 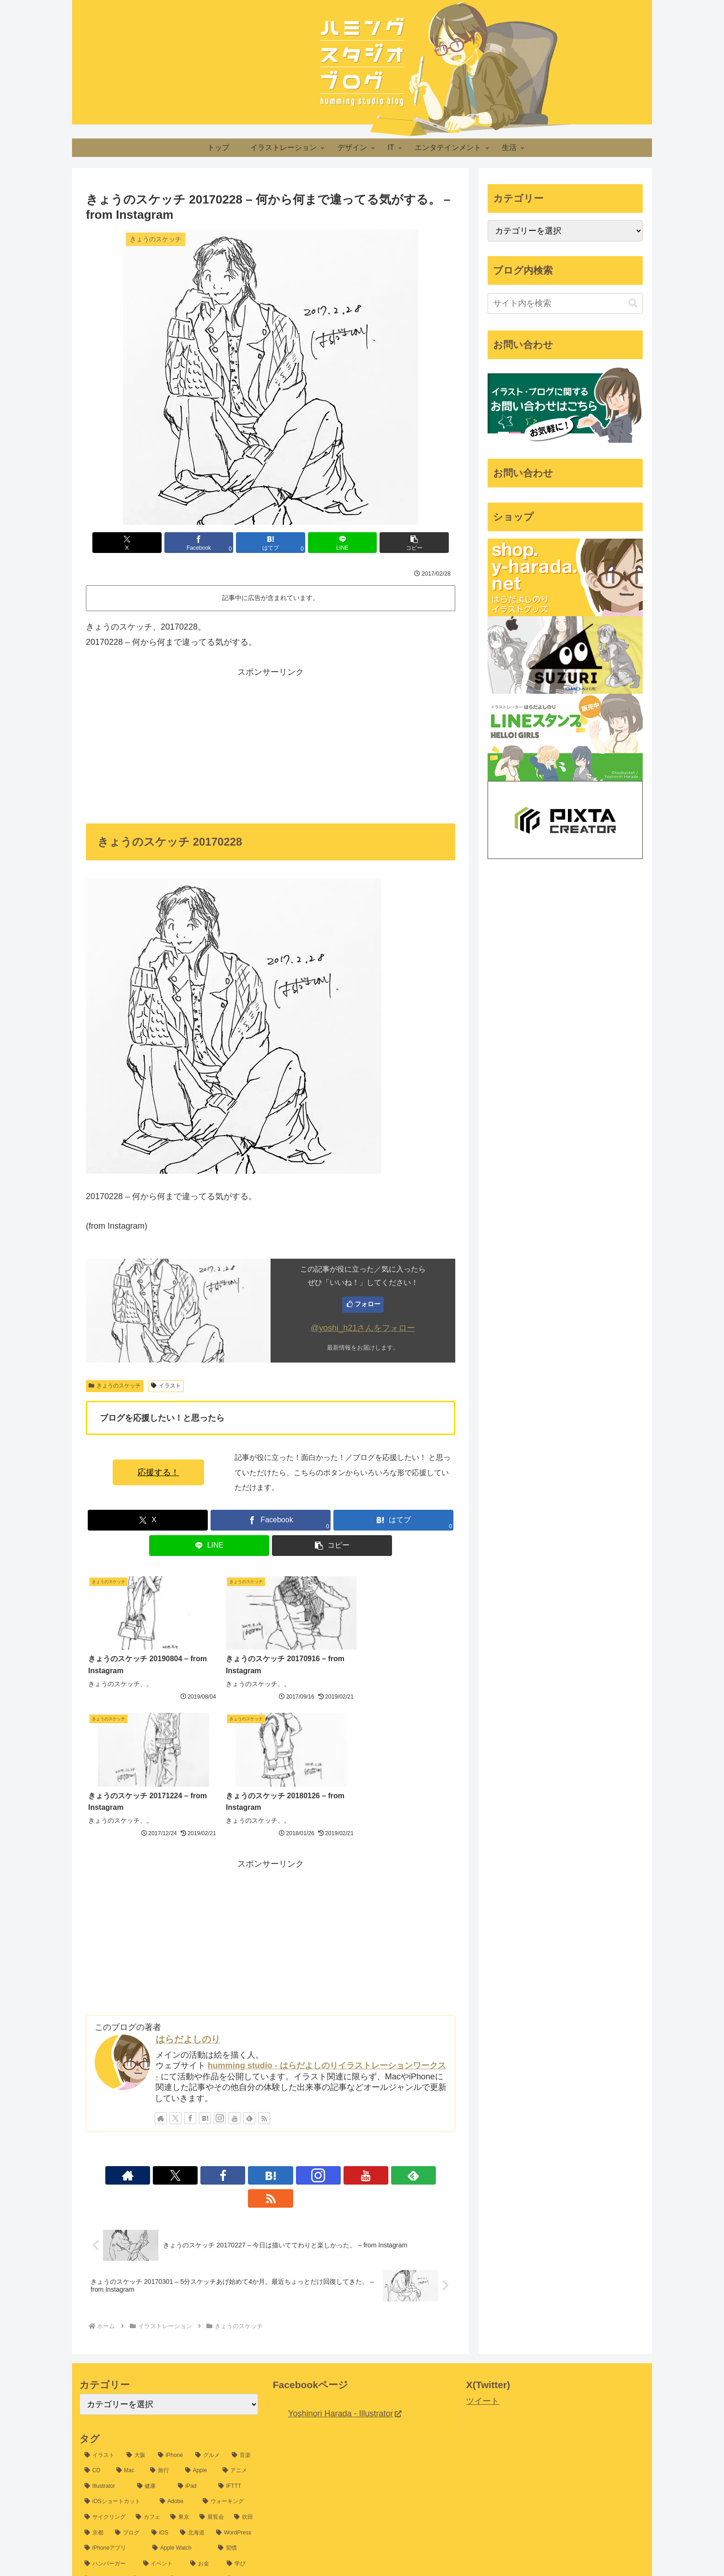 I want to click on [はてブでブックマーク], so click(x=270, y=542).